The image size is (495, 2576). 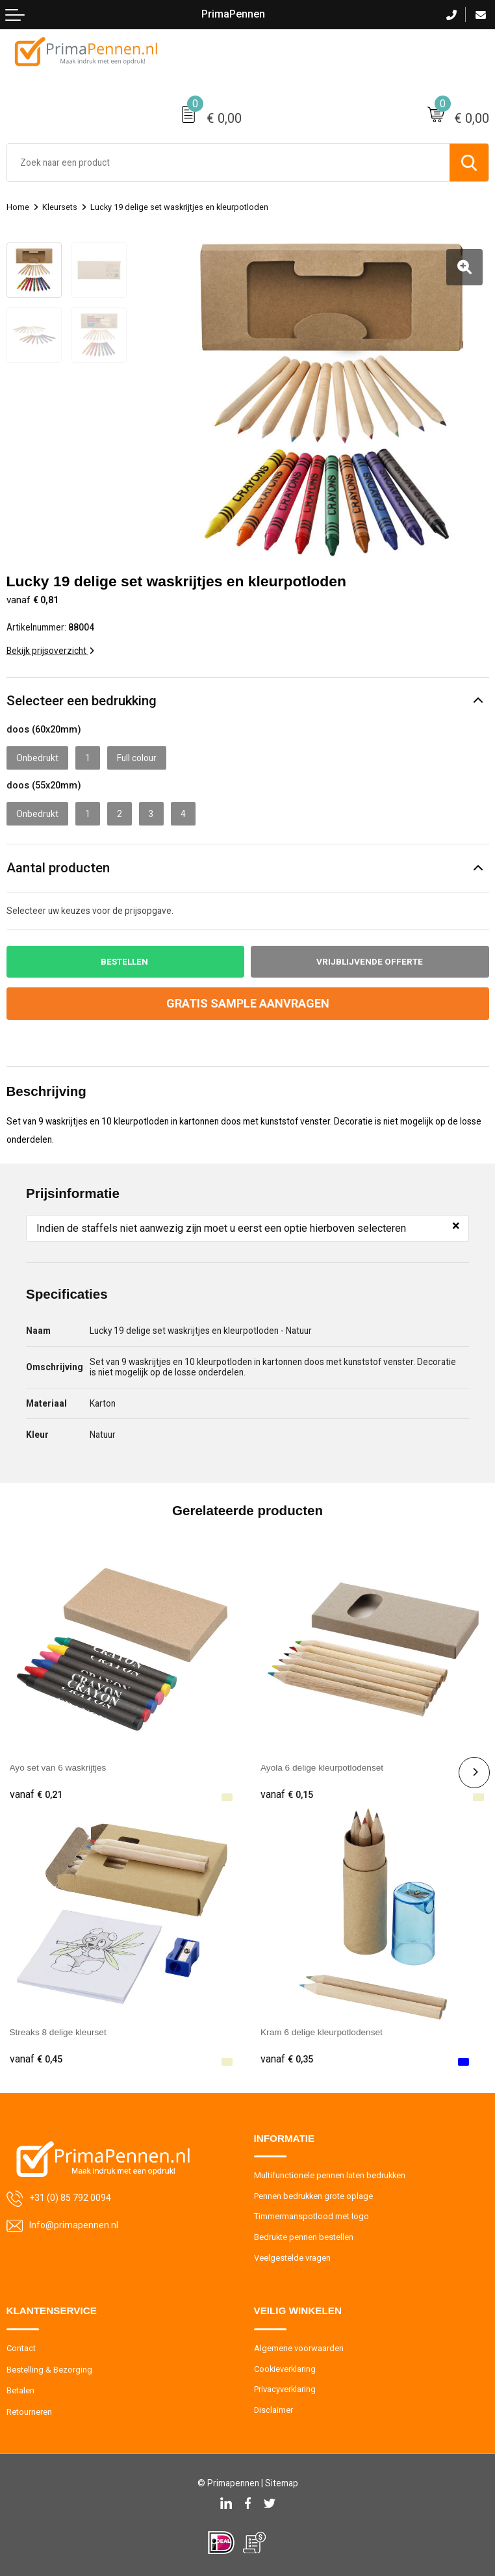 What do you see at coordinates (21, 2347) in the screenshot?
I see `Contact` at bounding box center [21, 2347].